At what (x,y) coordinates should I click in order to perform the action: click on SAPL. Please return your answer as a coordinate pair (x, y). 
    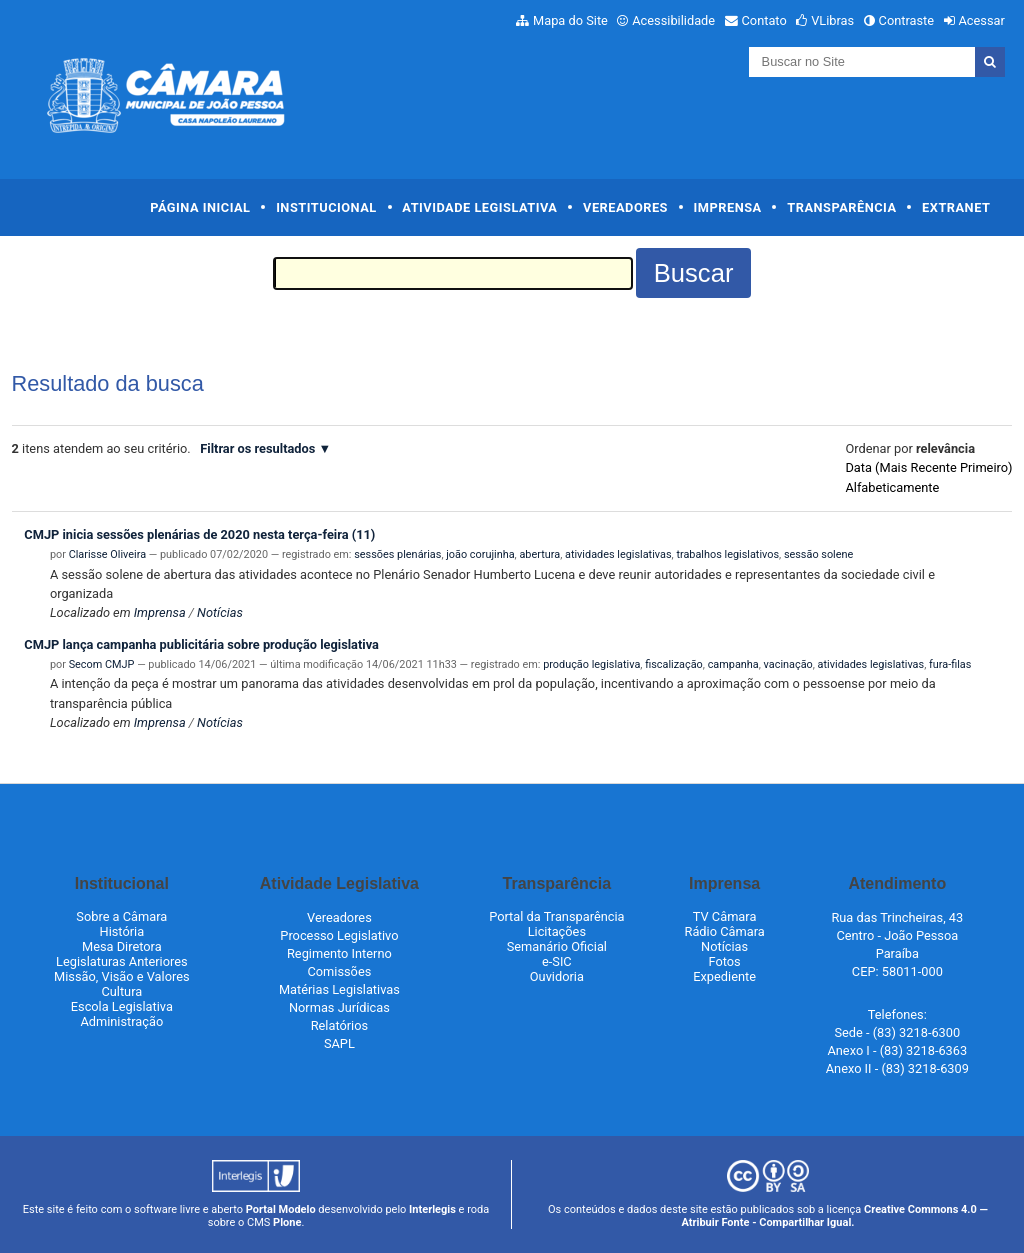
    Looking at the image, I should click on (339, 1043).